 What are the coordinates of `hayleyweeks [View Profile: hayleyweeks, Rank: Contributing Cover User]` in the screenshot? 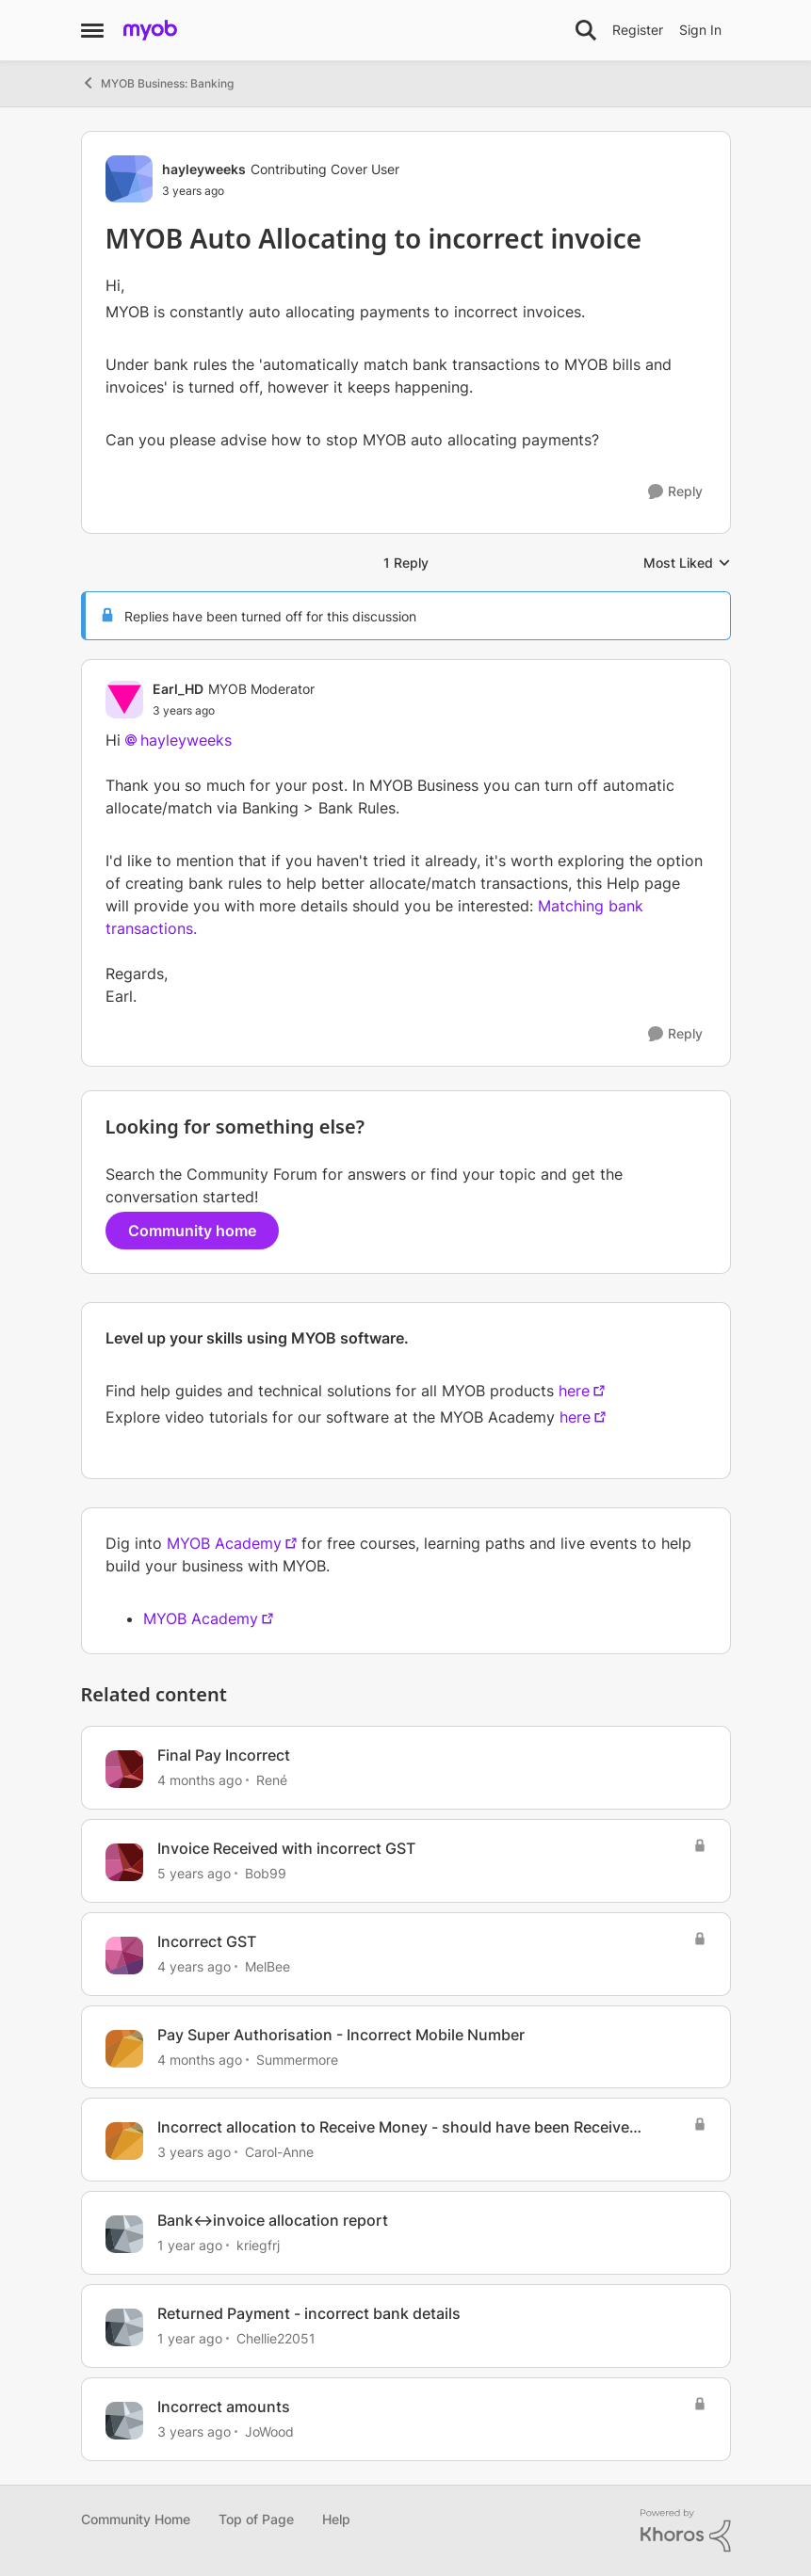 It's located at (204, 169).